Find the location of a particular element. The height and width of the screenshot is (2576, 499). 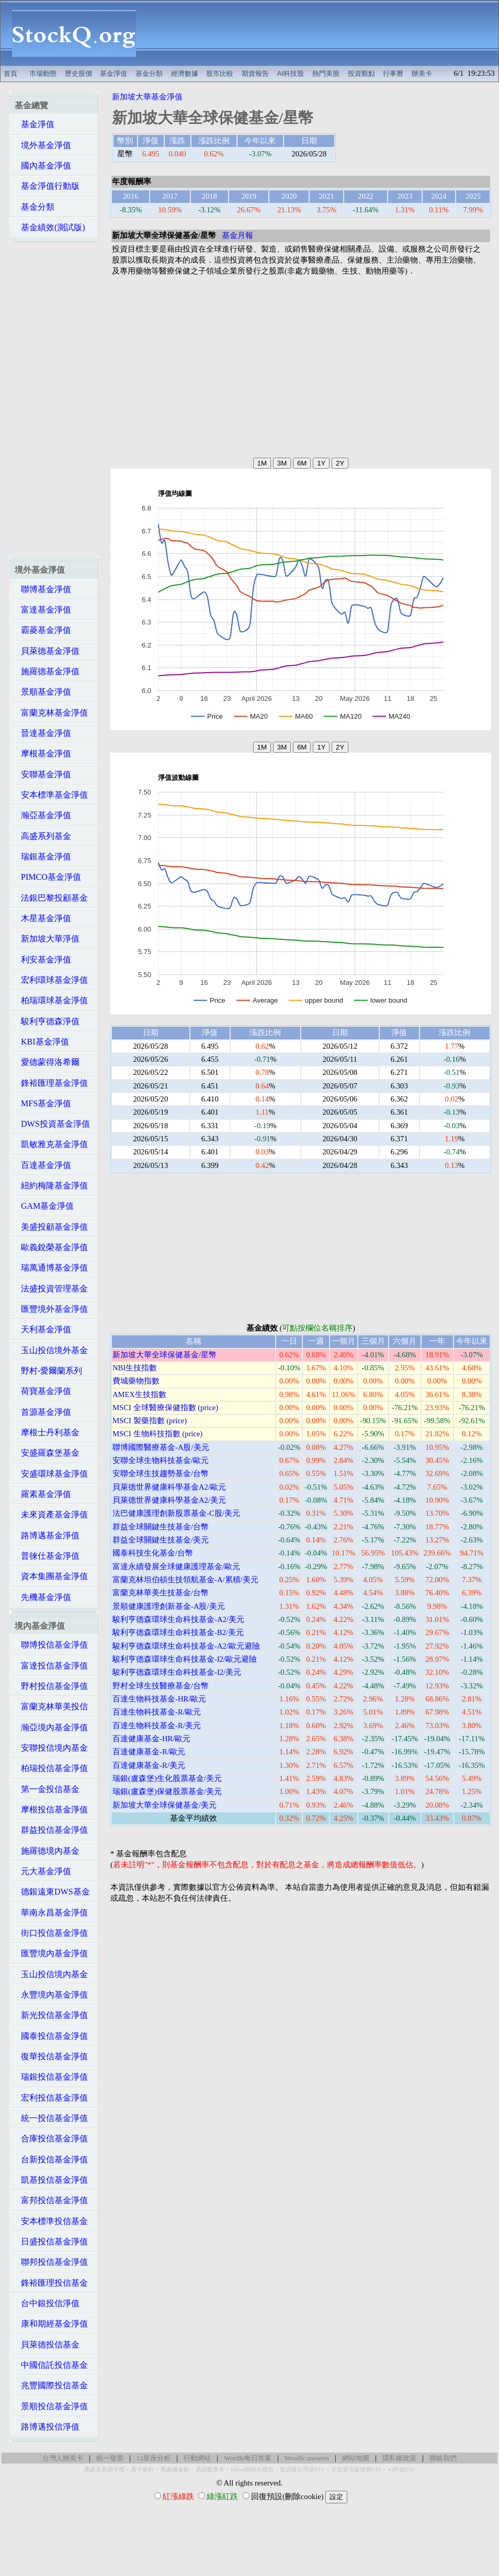

美卡套利 is located at coordinates (142, 2469).